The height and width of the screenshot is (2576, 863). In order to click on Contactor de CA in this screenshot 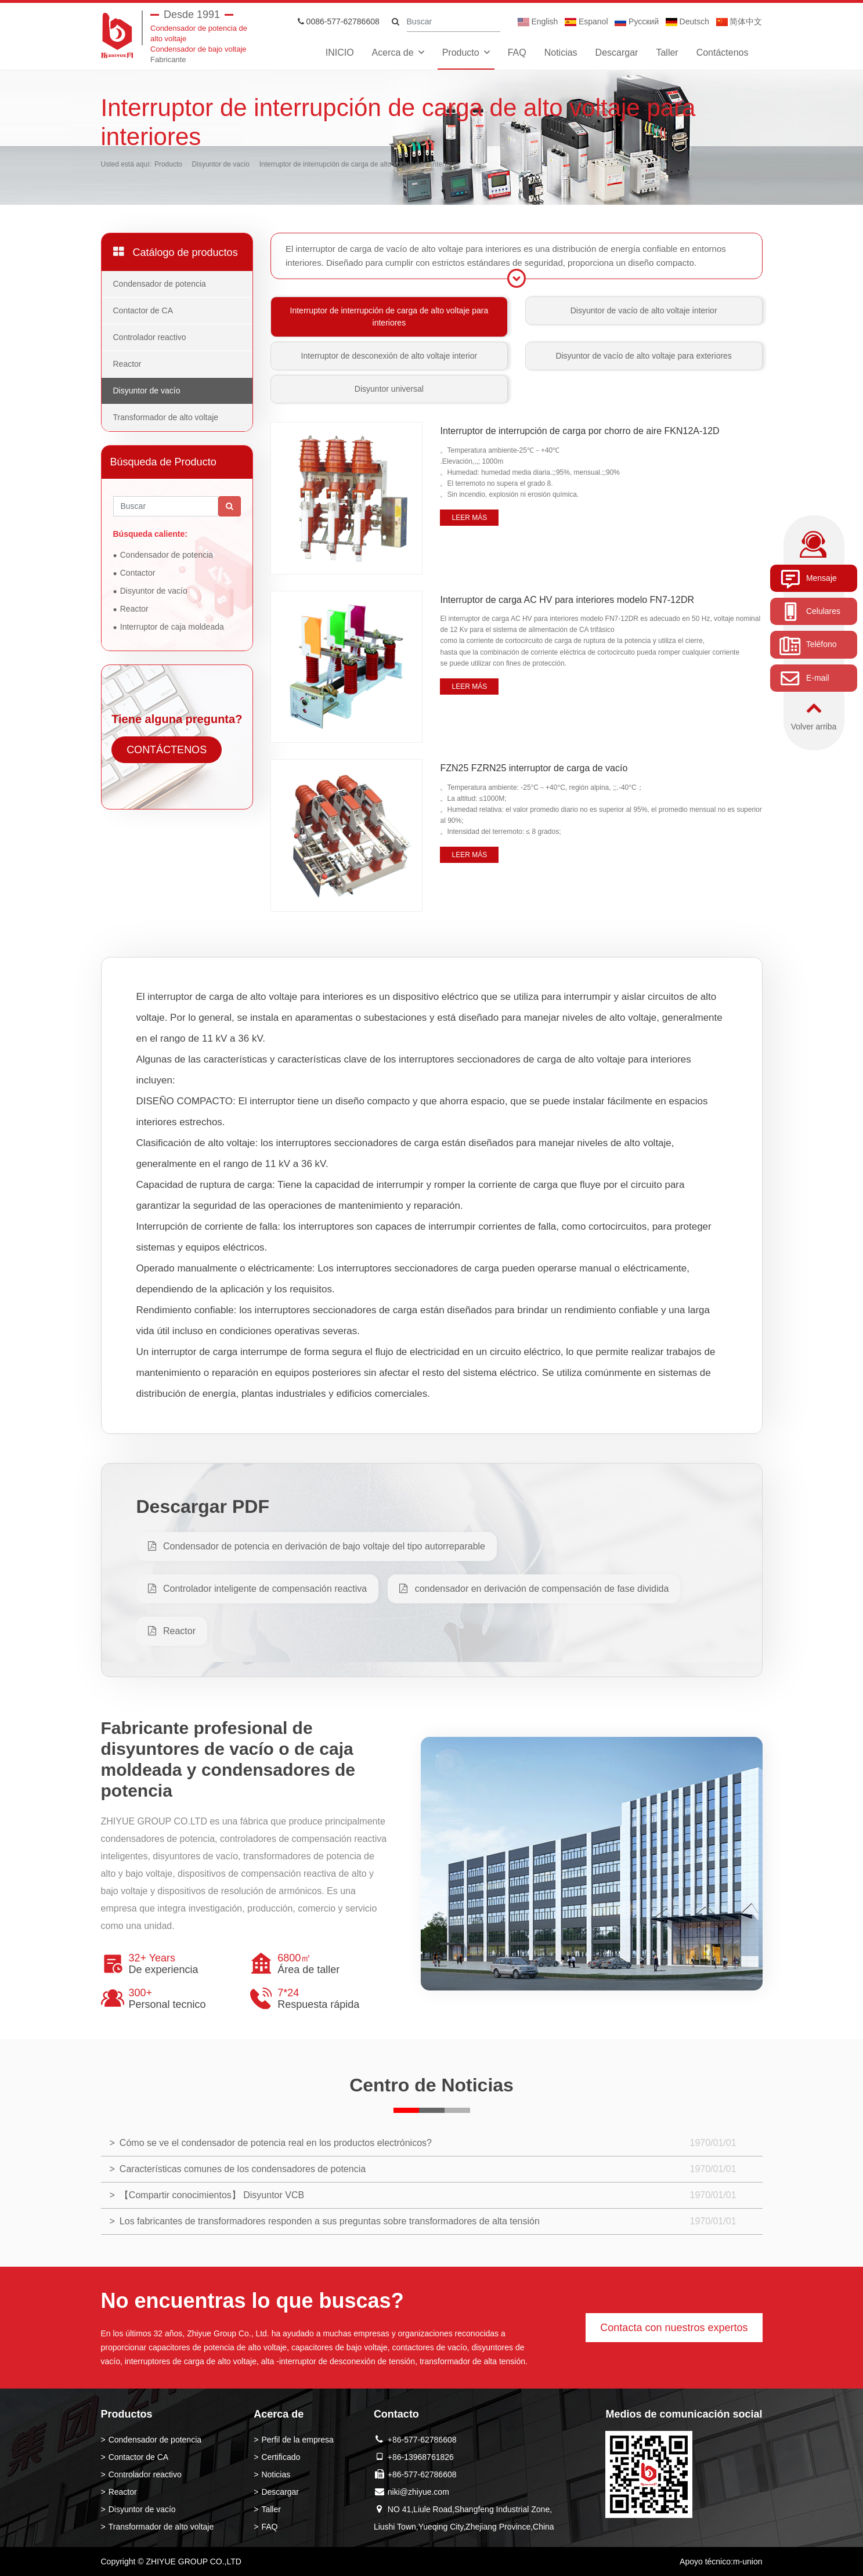, I will do `click(143, 310)`.